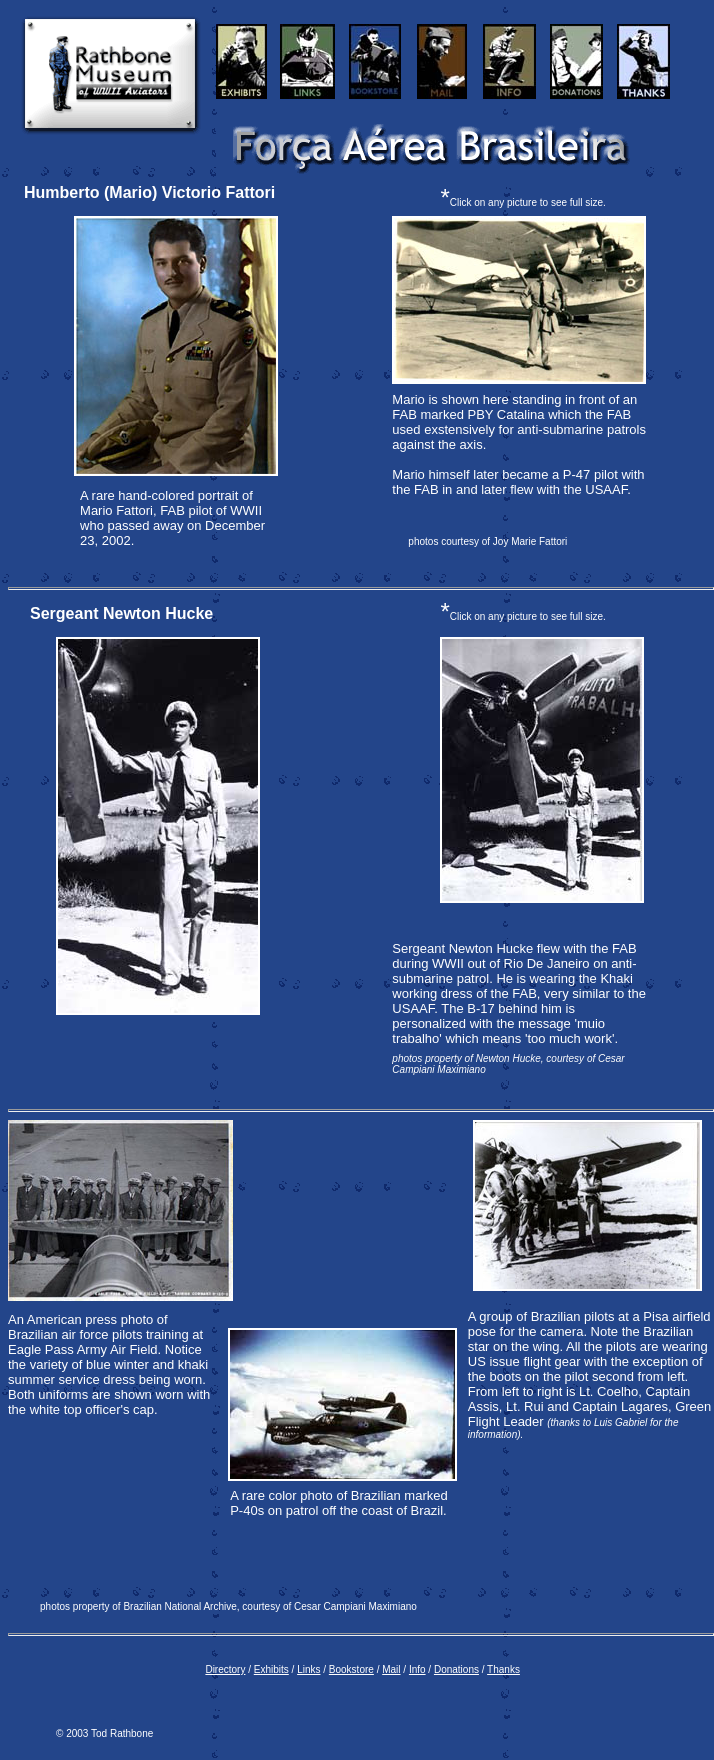  Describe the element at coordinates (225, 1669) in the screenshot. I see `Directory` at that location.